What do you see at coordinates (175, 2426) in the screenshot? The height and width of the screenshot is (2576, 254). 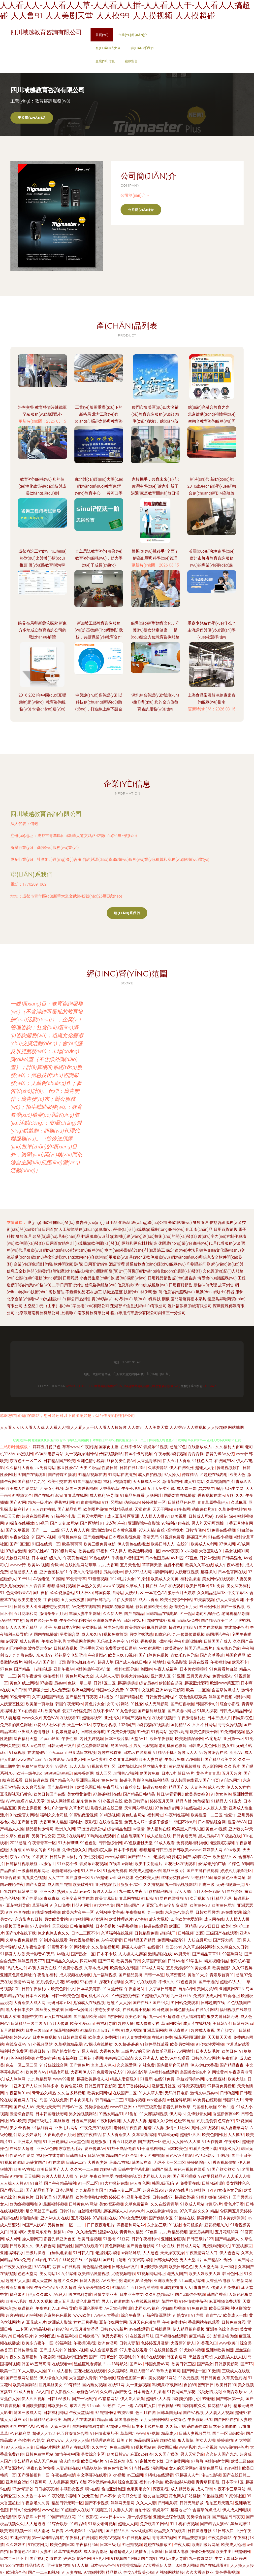 I see `久久新址视` at bounding box center [175, 2426].